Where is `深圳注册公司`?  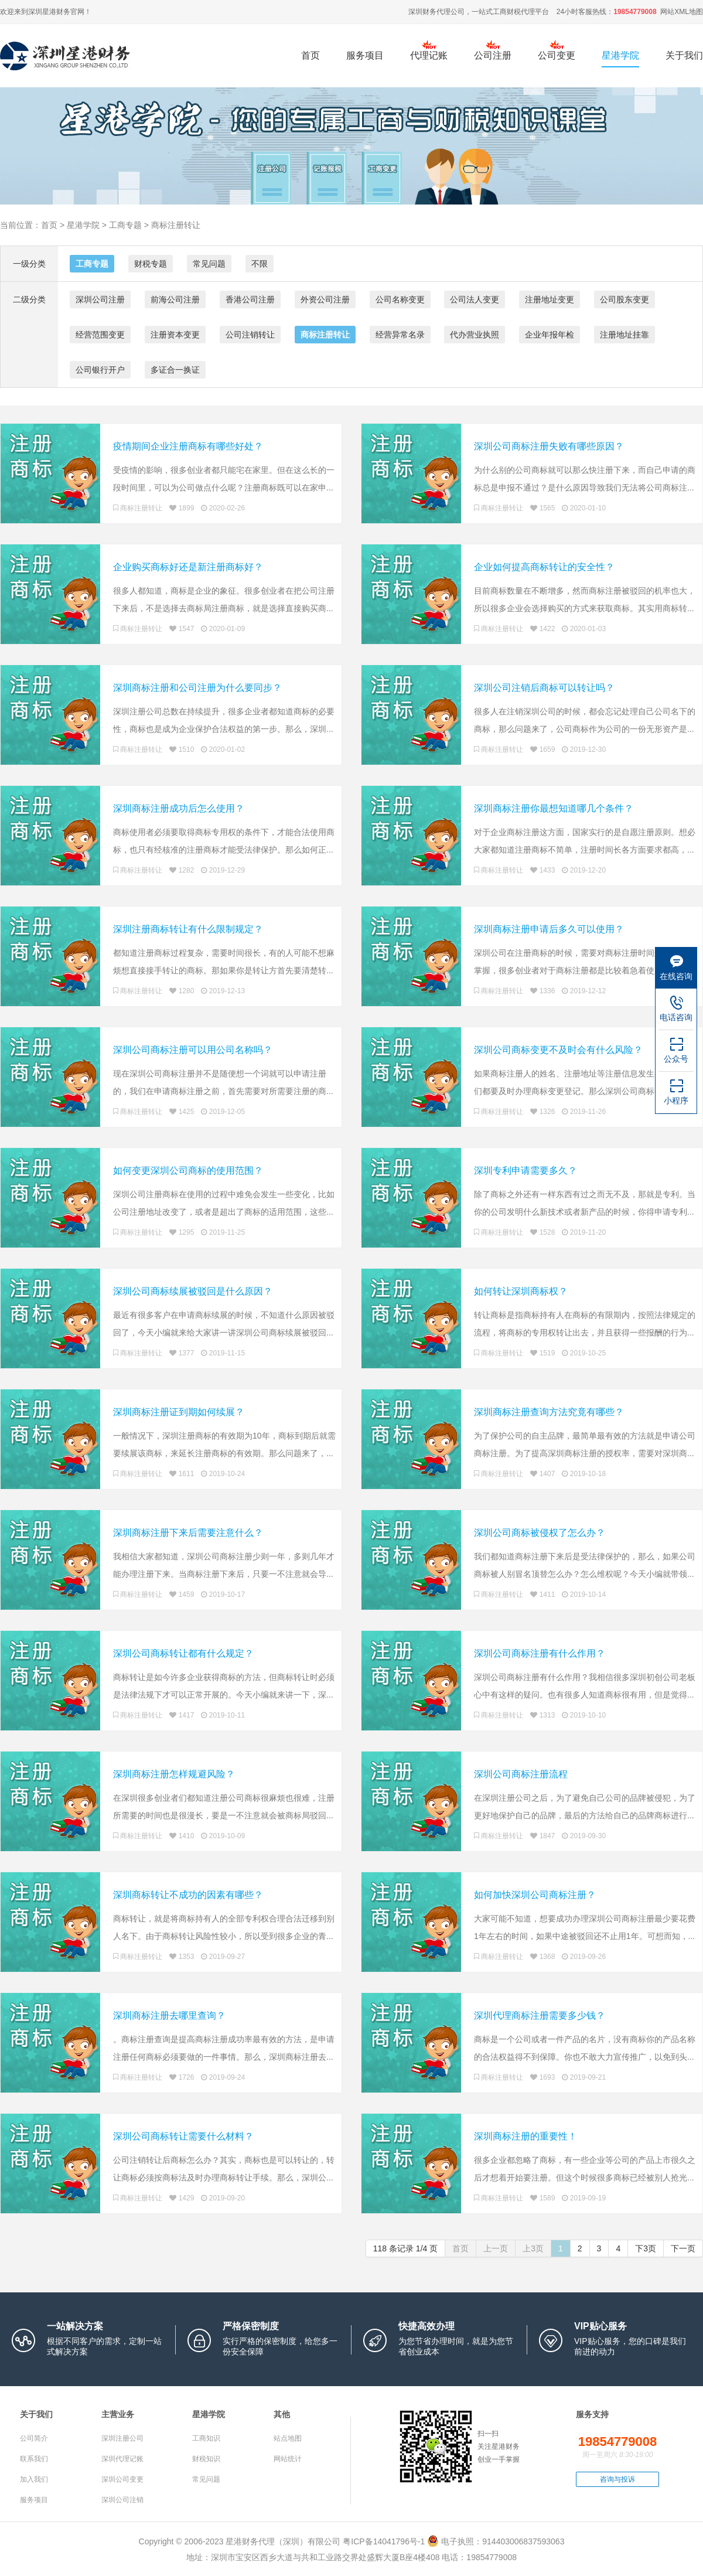 深圳注册公司 is located at coordinates (122, 2438).